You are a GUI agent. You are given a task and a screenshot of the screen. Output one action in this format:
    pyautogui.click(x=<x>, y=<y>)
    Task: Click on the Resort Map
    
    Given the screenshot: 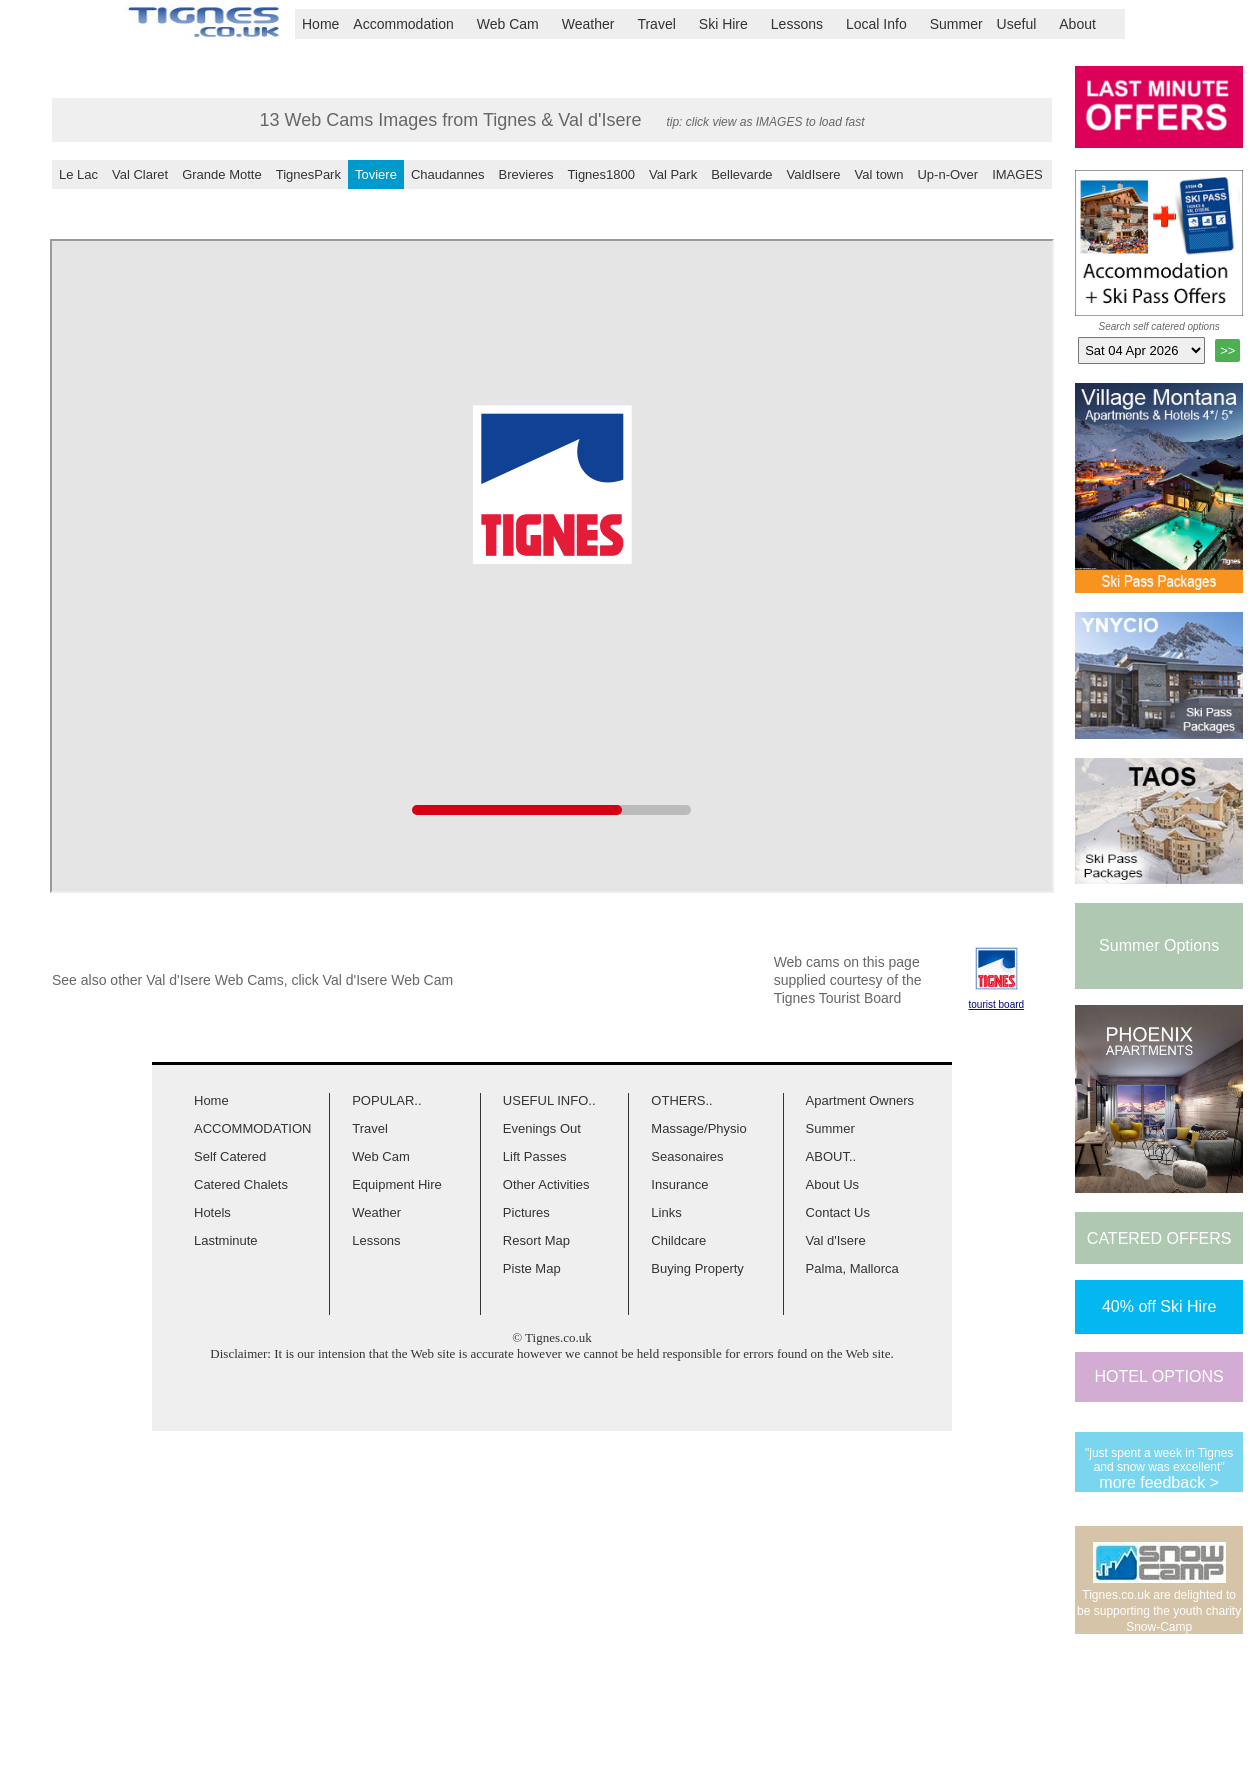 What is the action you would take?
    pyautogui.click(x=536, y=1240)
    